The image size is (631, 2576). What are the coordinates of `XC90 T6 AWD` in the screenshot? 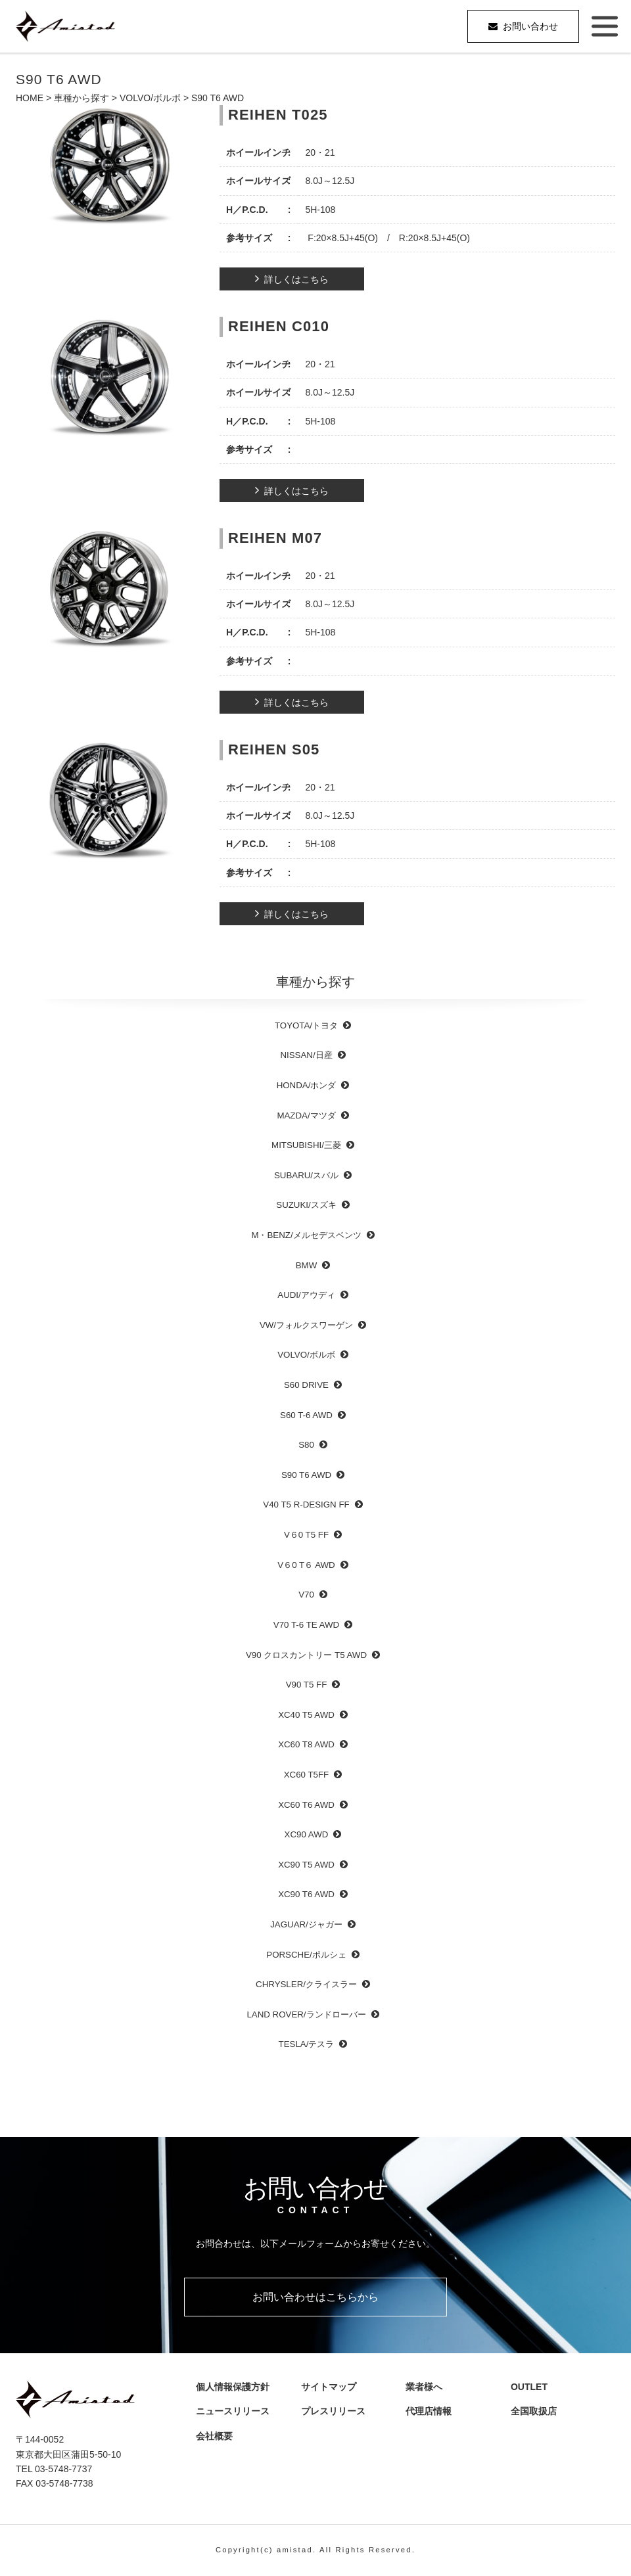 It's located at (306, 1894).